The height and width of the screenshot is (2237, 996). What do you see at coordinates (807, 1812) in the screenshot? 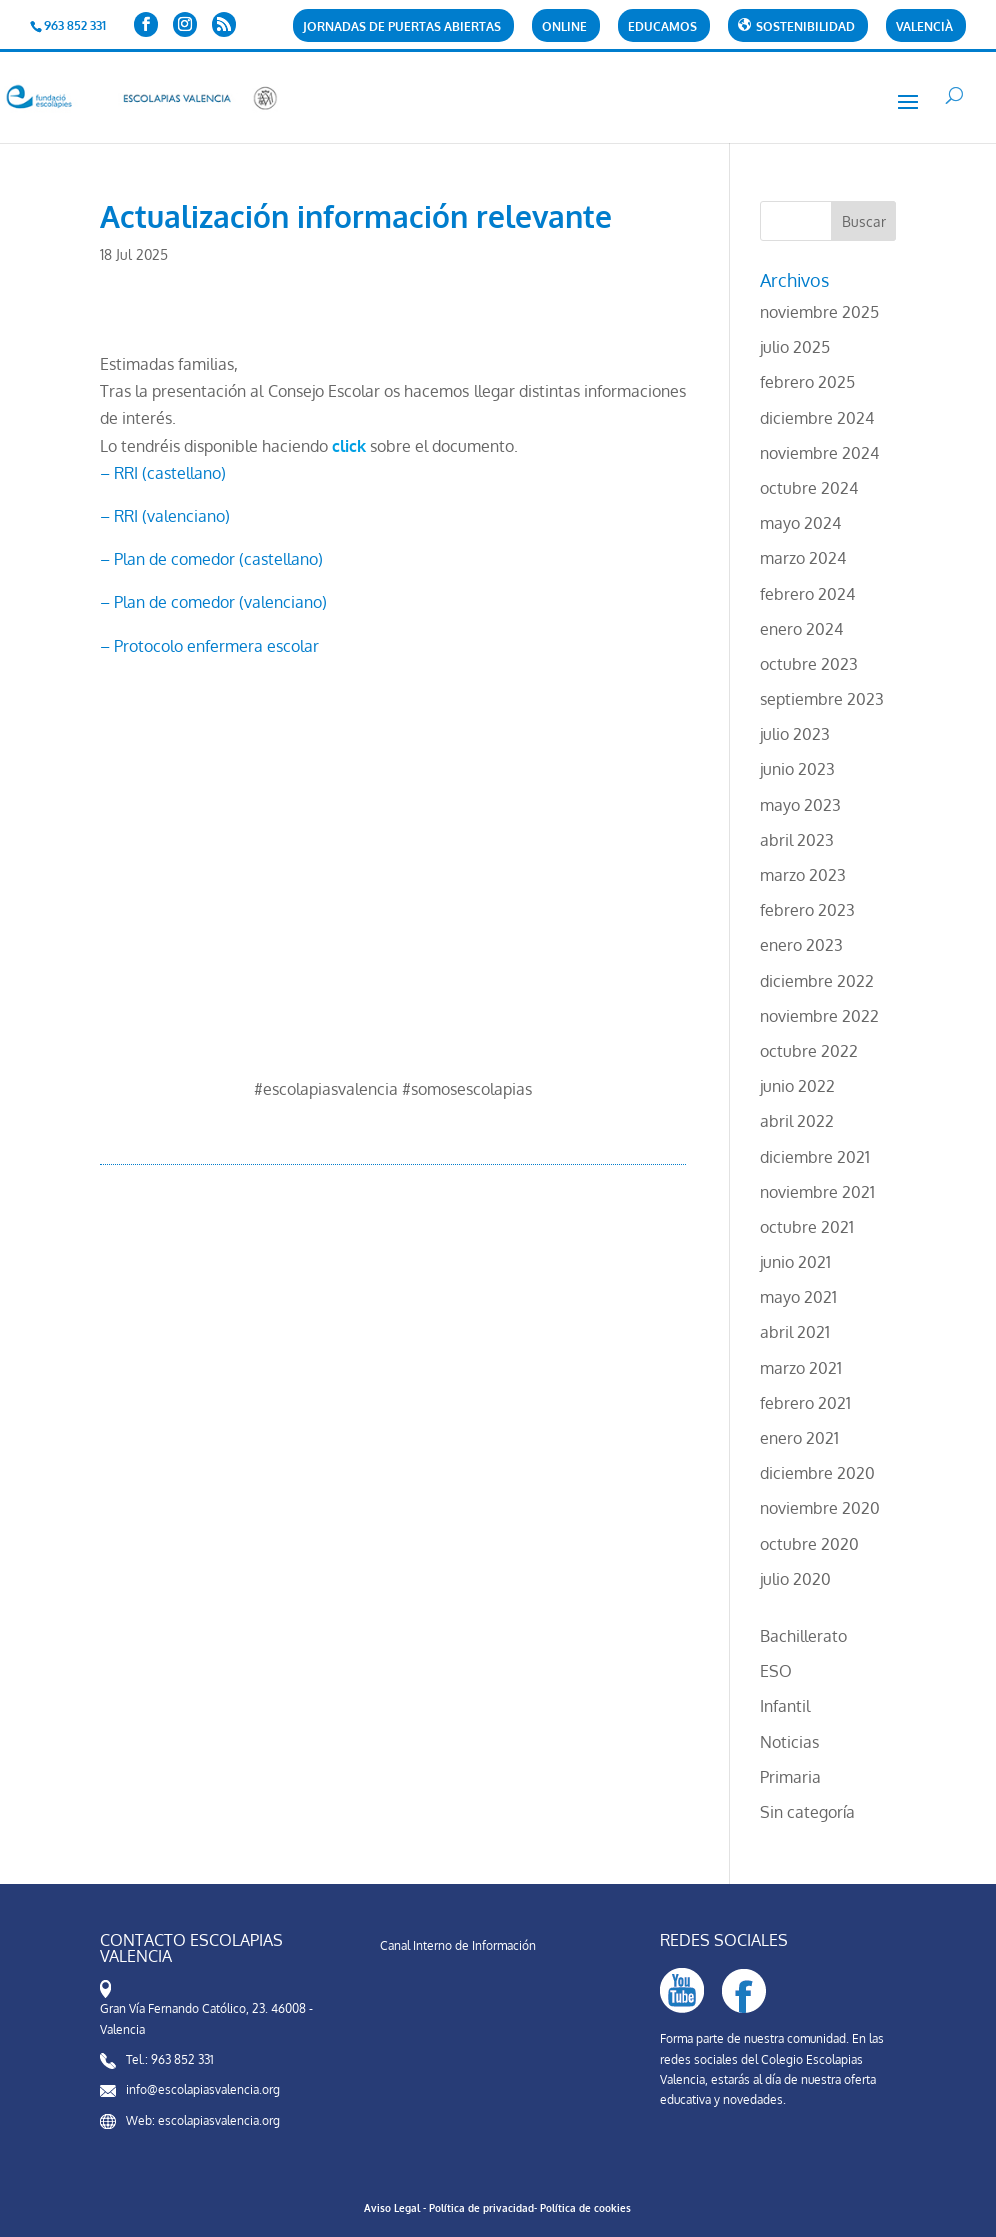
I see `Sin categoría` at bounding box center [807, 1812].